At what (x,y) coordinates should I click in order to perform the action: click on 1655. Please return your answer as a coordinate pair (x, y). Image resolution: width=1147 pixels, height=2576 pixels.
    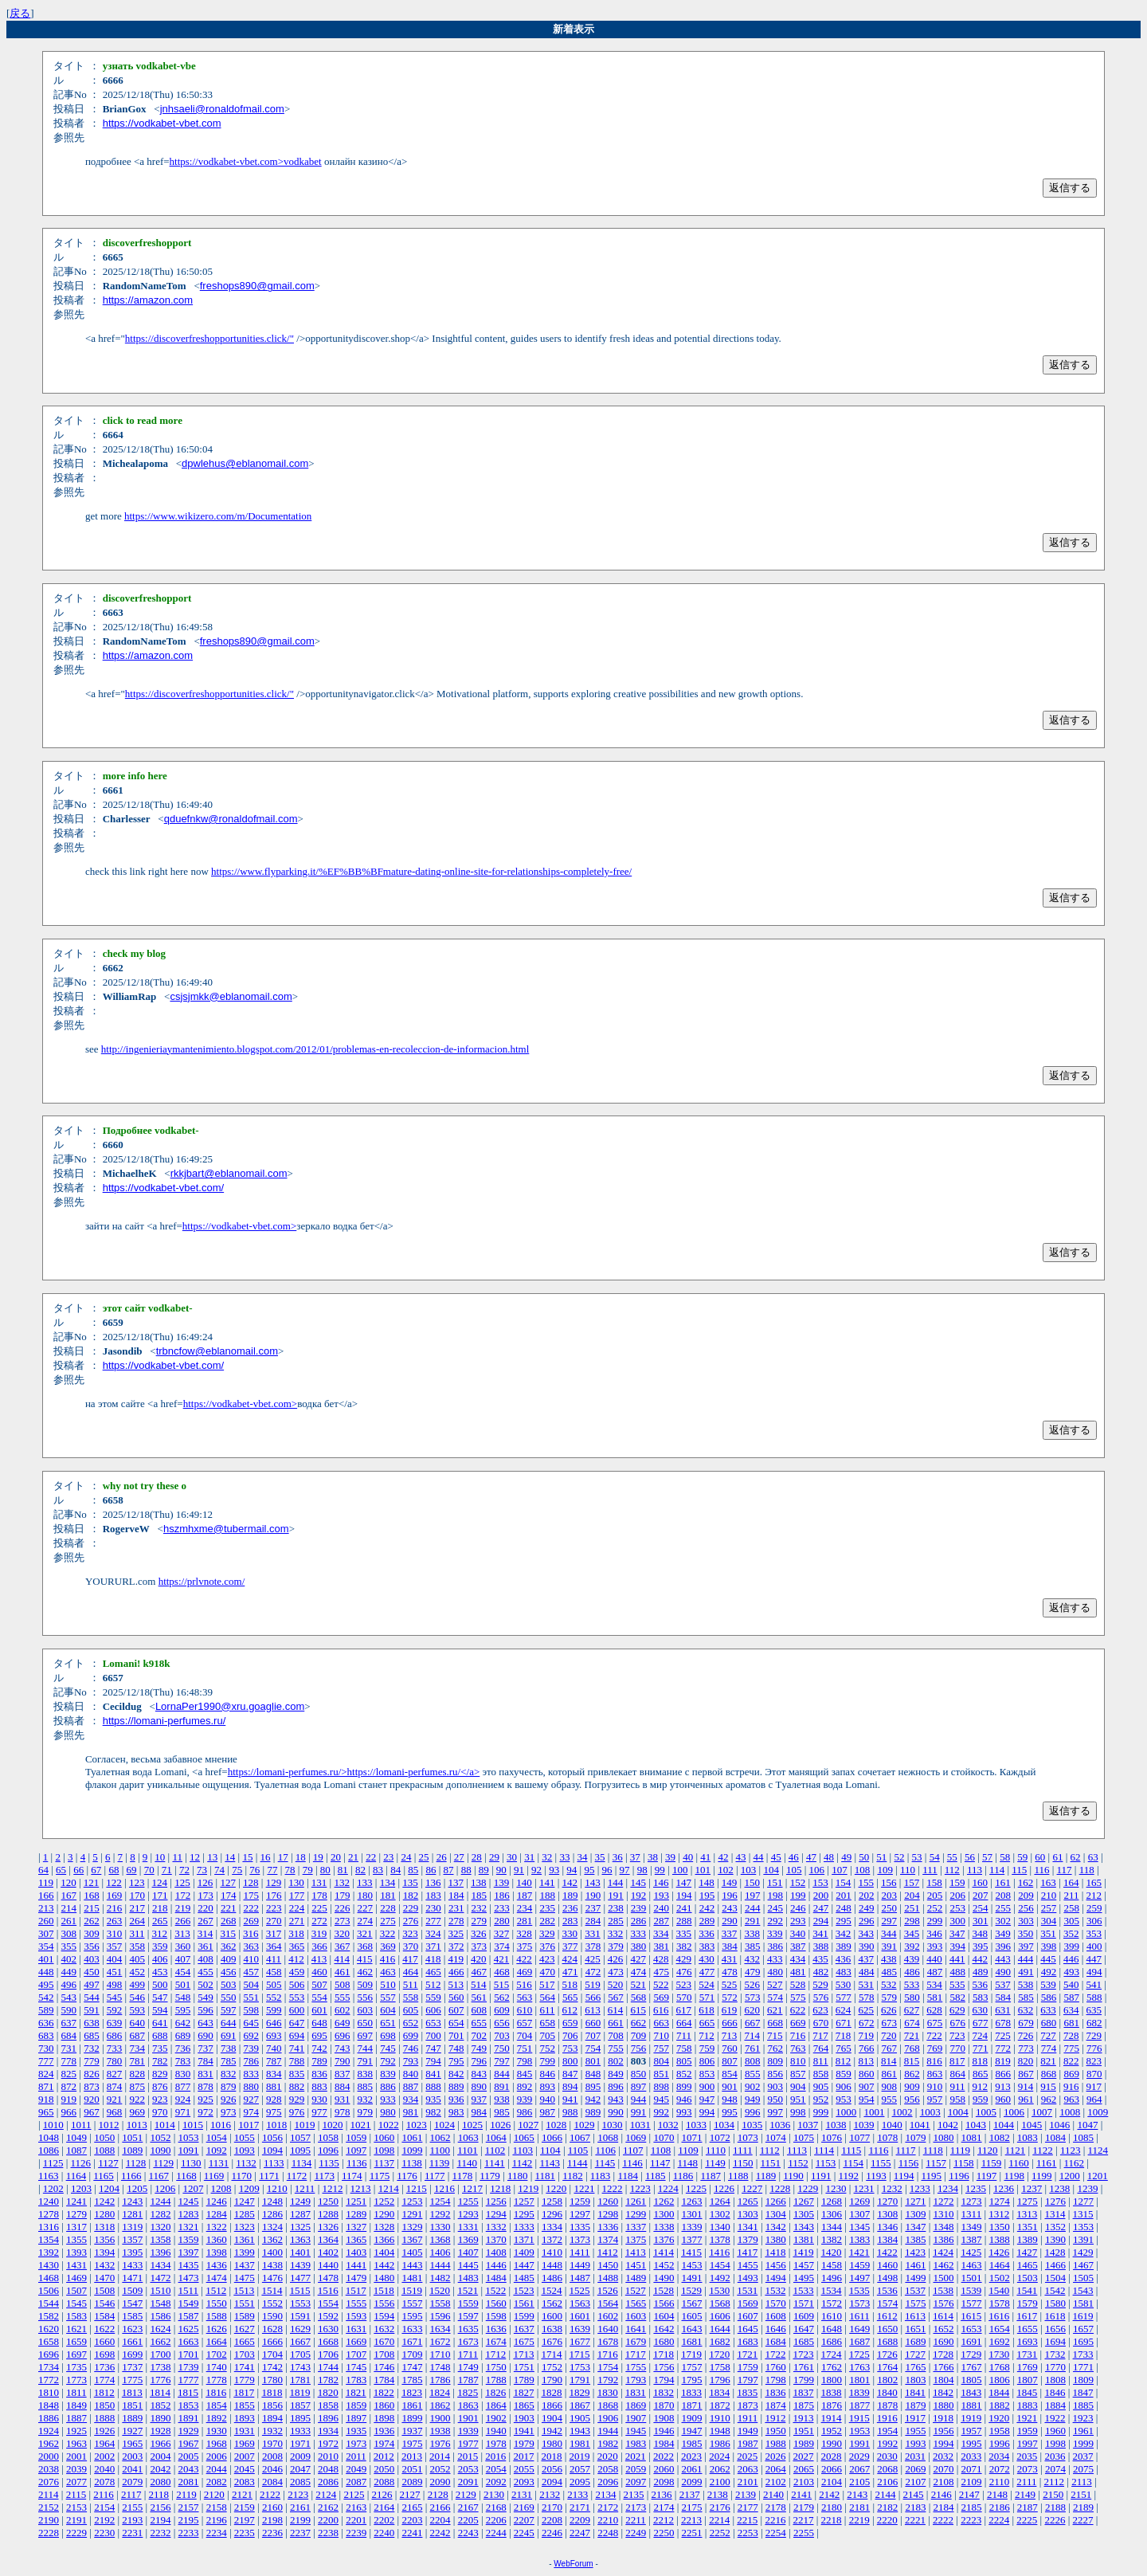
    Looking at the image, I should click on (1027, 2329).